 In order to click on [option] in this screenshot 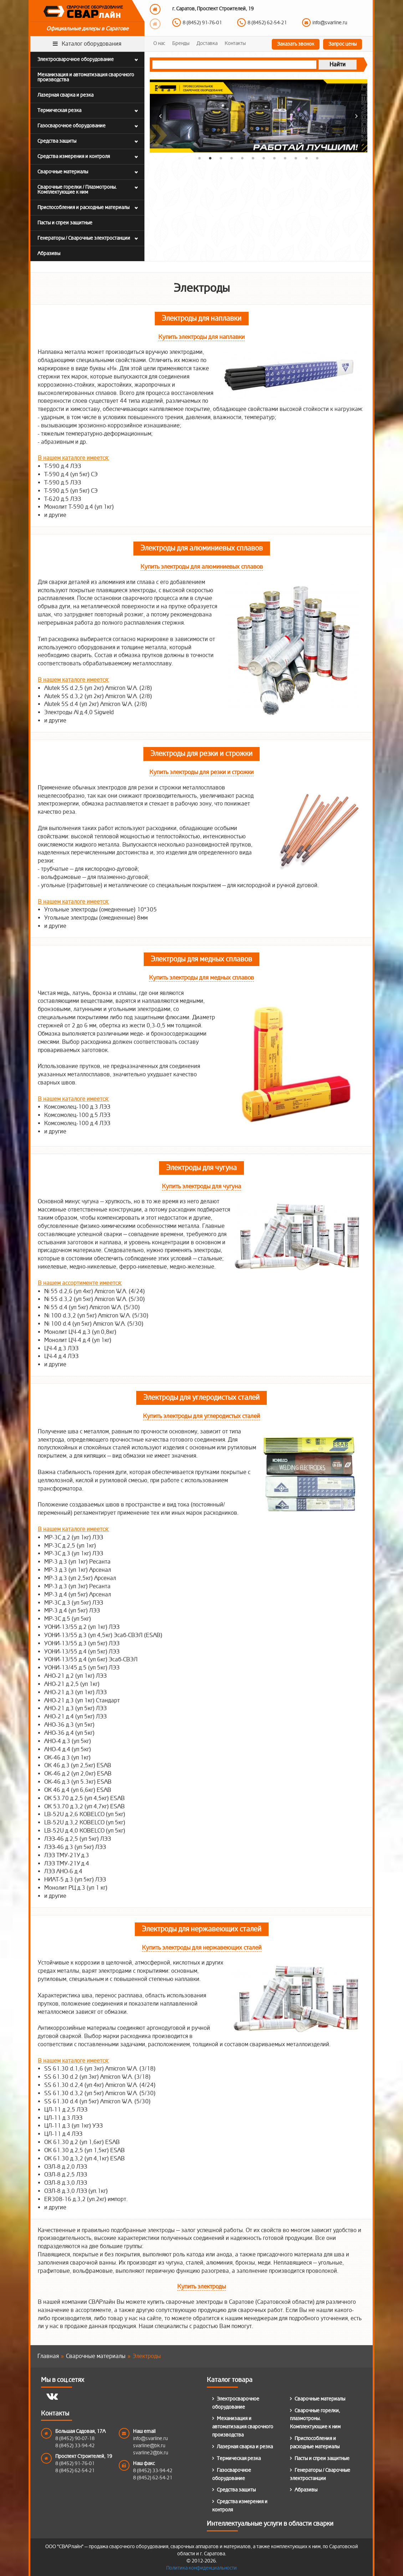, I will do `click(264, 16)`.